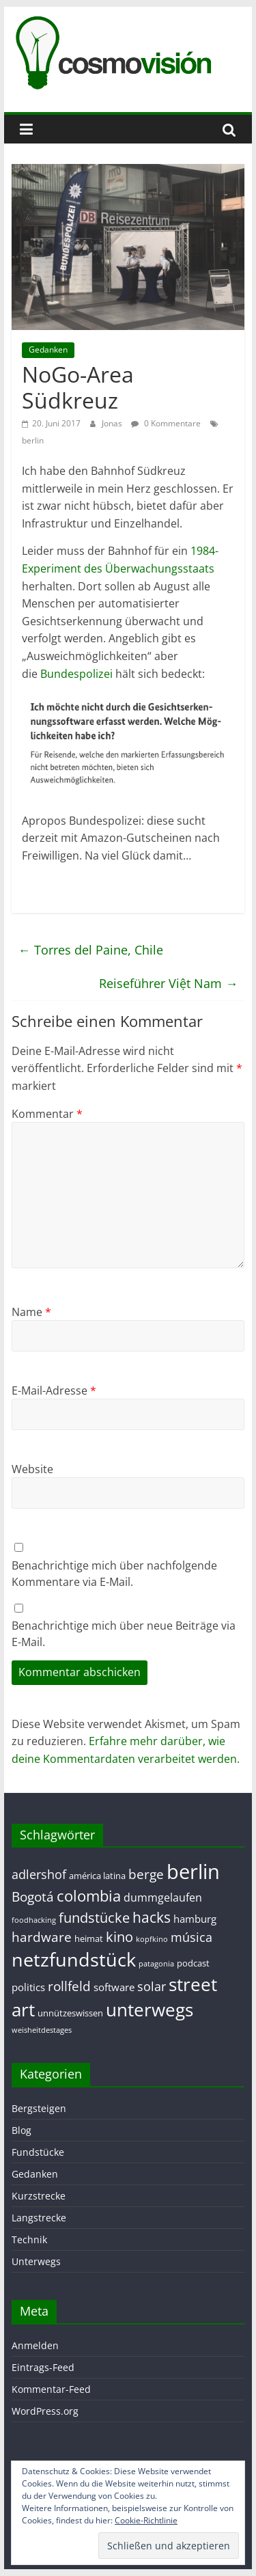 The width and height of the screenshot is (256, 2576). I want to click on Cookie-Richtlinie, so click(146, 2520).